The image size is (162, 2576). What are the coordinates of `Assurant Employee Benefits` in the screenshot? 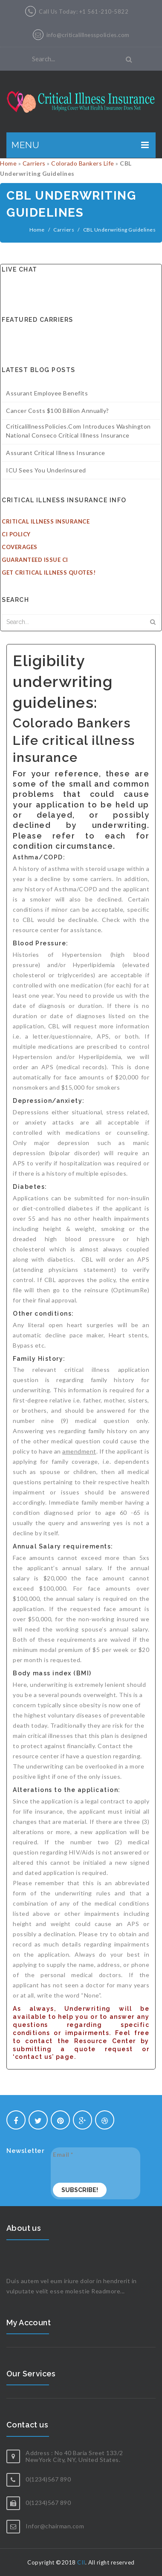 It's located at (47, 393).